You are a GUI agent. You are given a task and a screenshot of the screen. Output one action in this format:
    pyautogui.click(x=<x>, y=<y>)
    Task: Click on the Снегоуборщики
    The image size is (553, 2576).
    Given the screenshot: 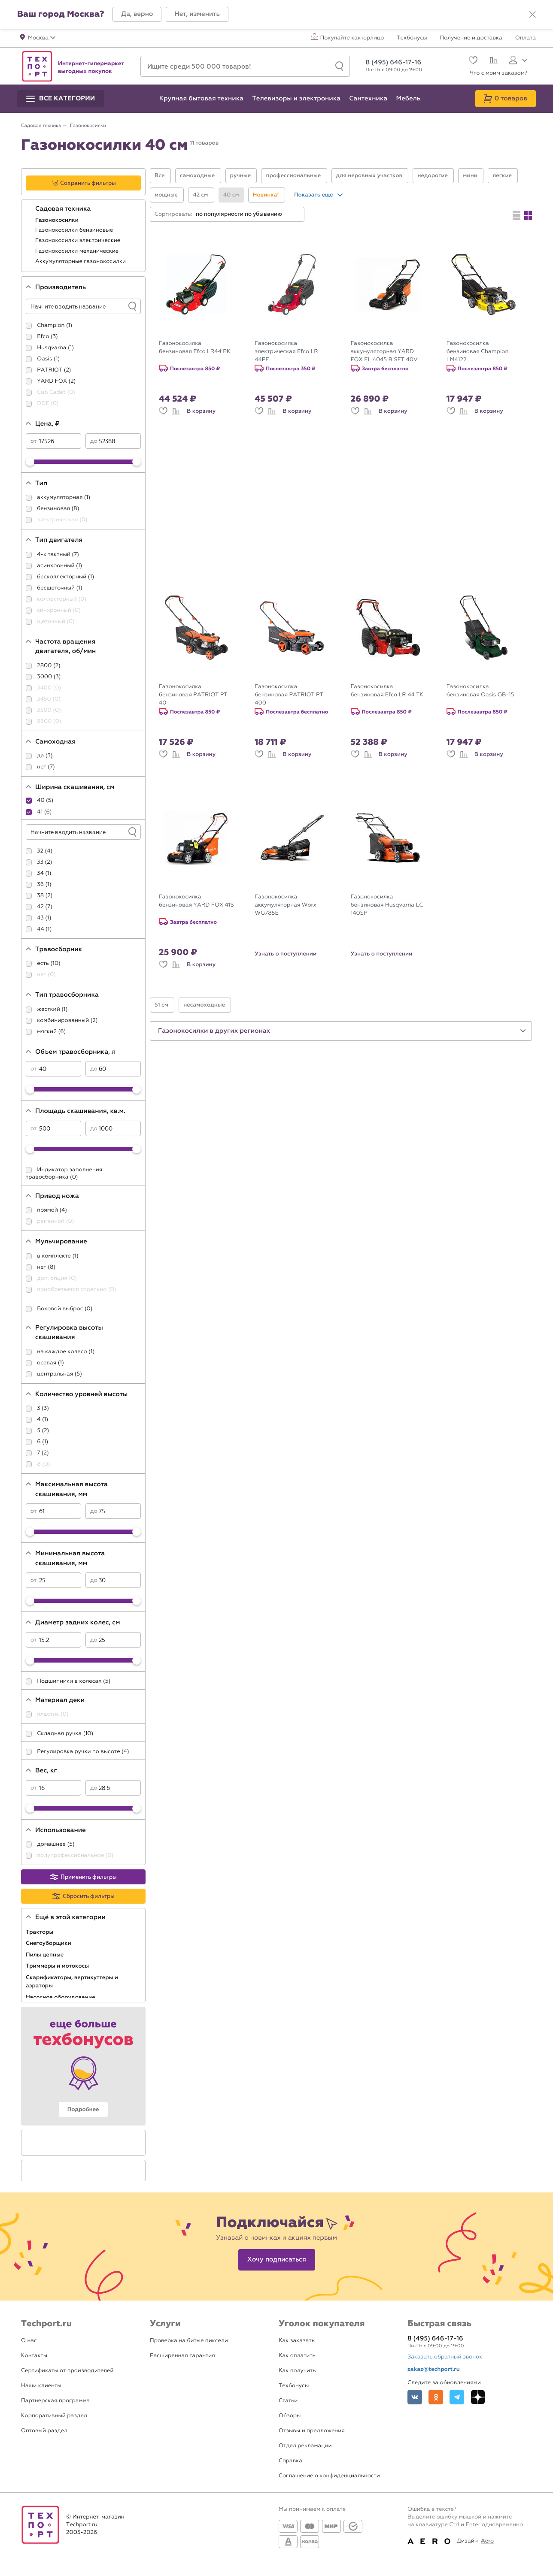 What is the action you would take?
    pyautogui.click(x=49, y=1943)
    